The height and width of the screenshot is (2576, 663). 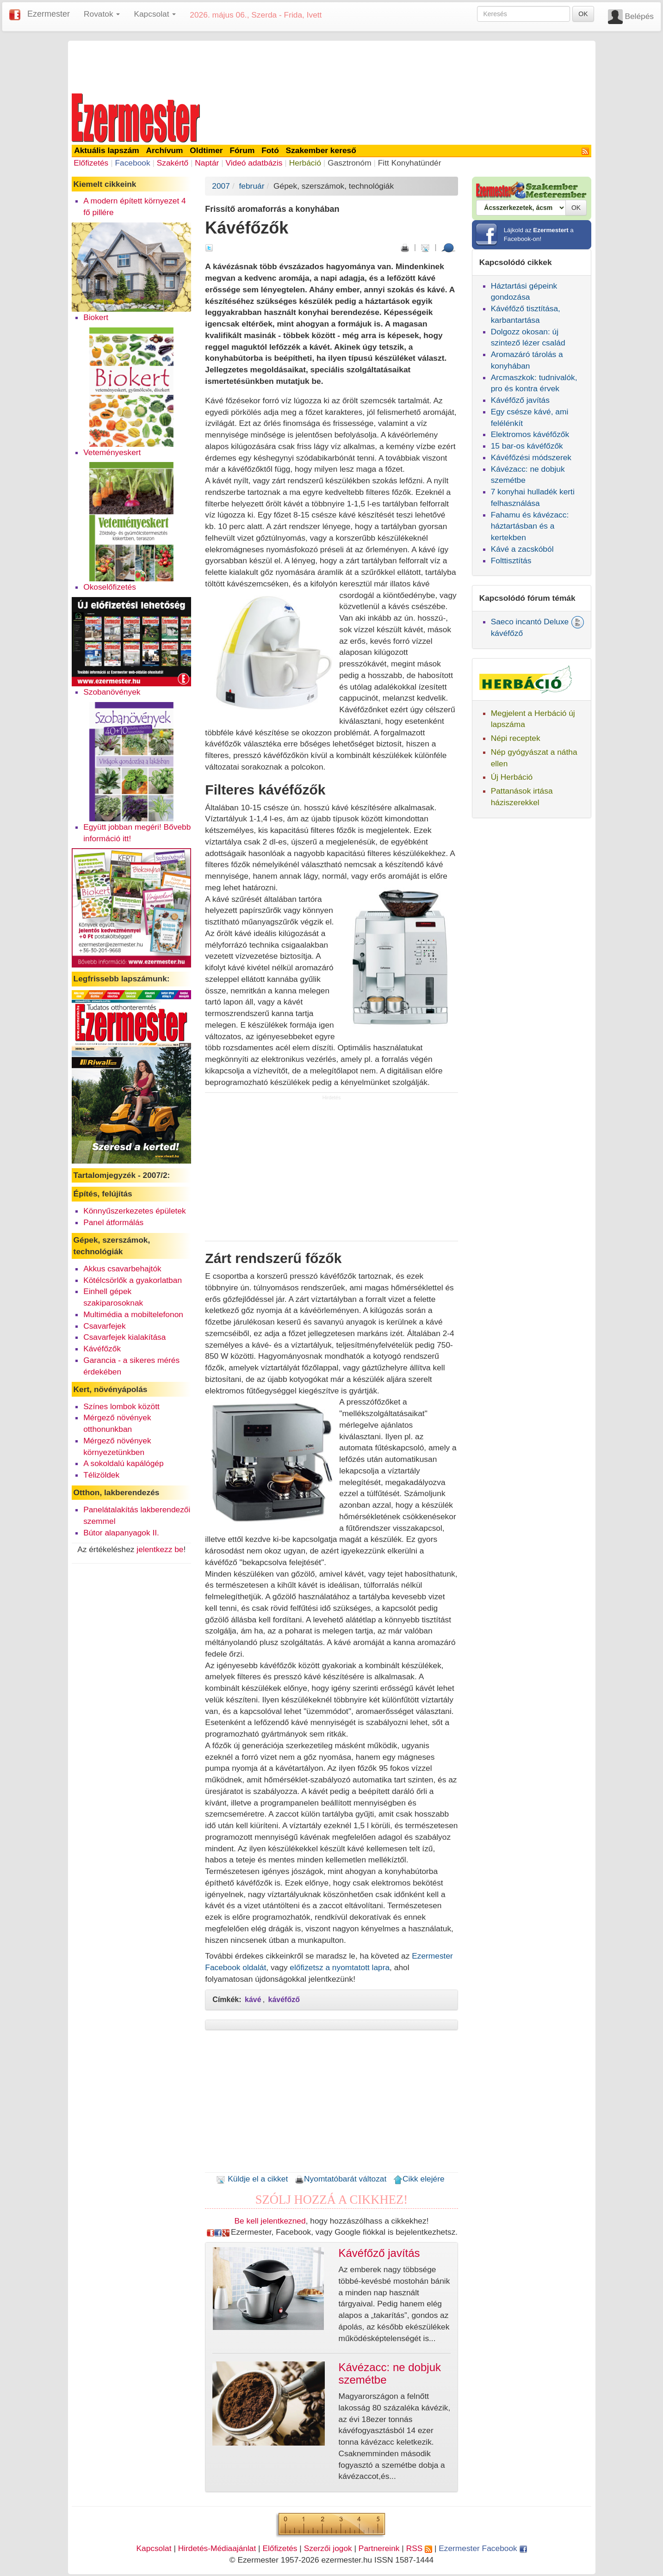 What do you see at coordinates (104, 1326) in the screenshot?
I see `Csavarfejek` at bounding box center [104, 1326].